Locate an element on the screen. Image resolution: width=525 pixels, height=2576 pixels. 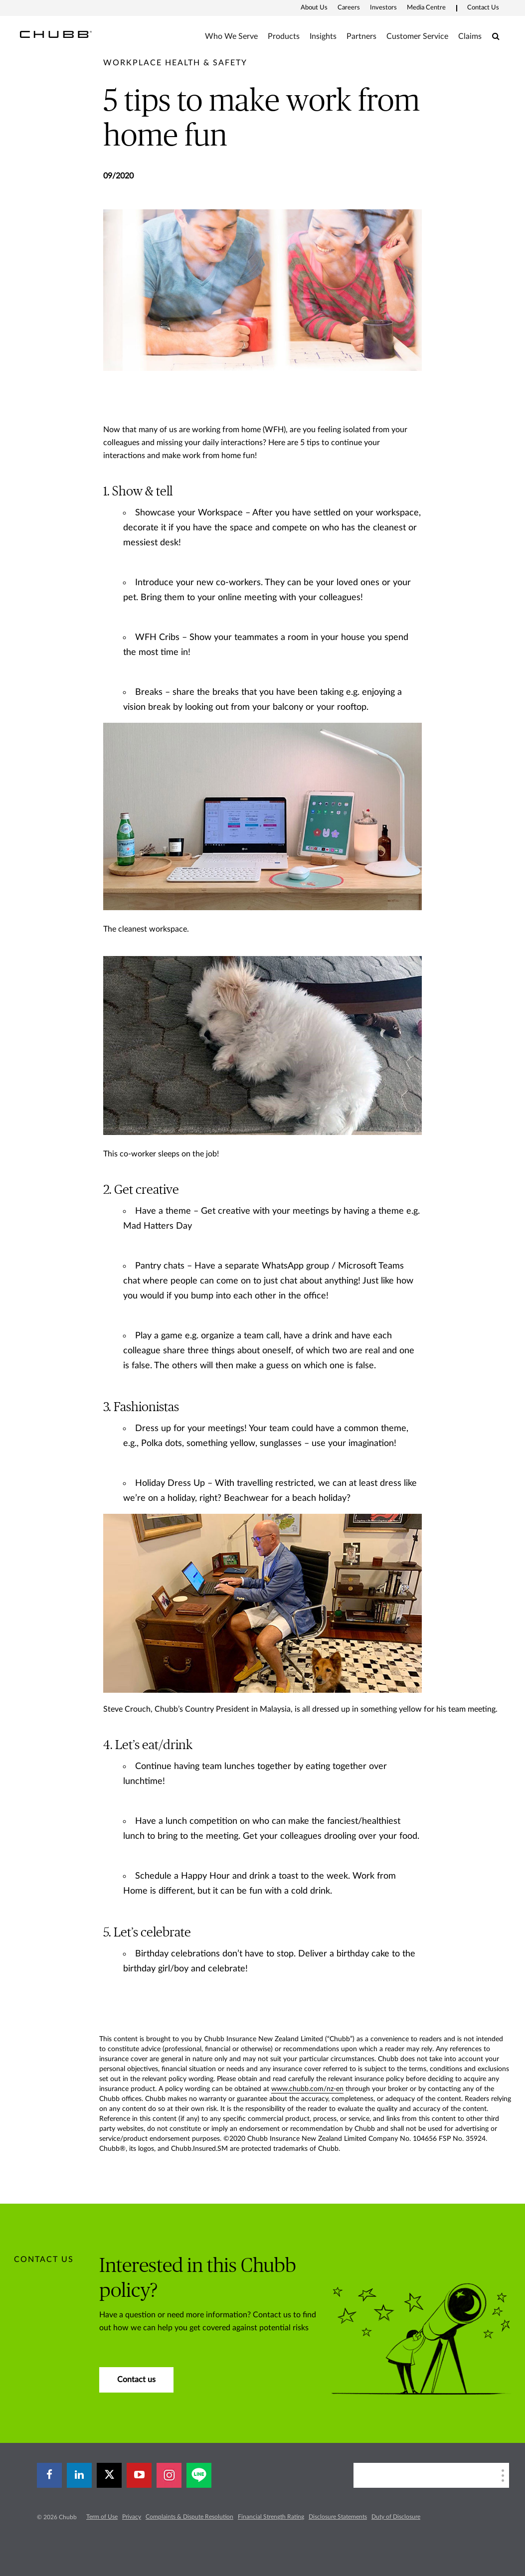
[youtube-play] is located at coordinates (139, 2475).